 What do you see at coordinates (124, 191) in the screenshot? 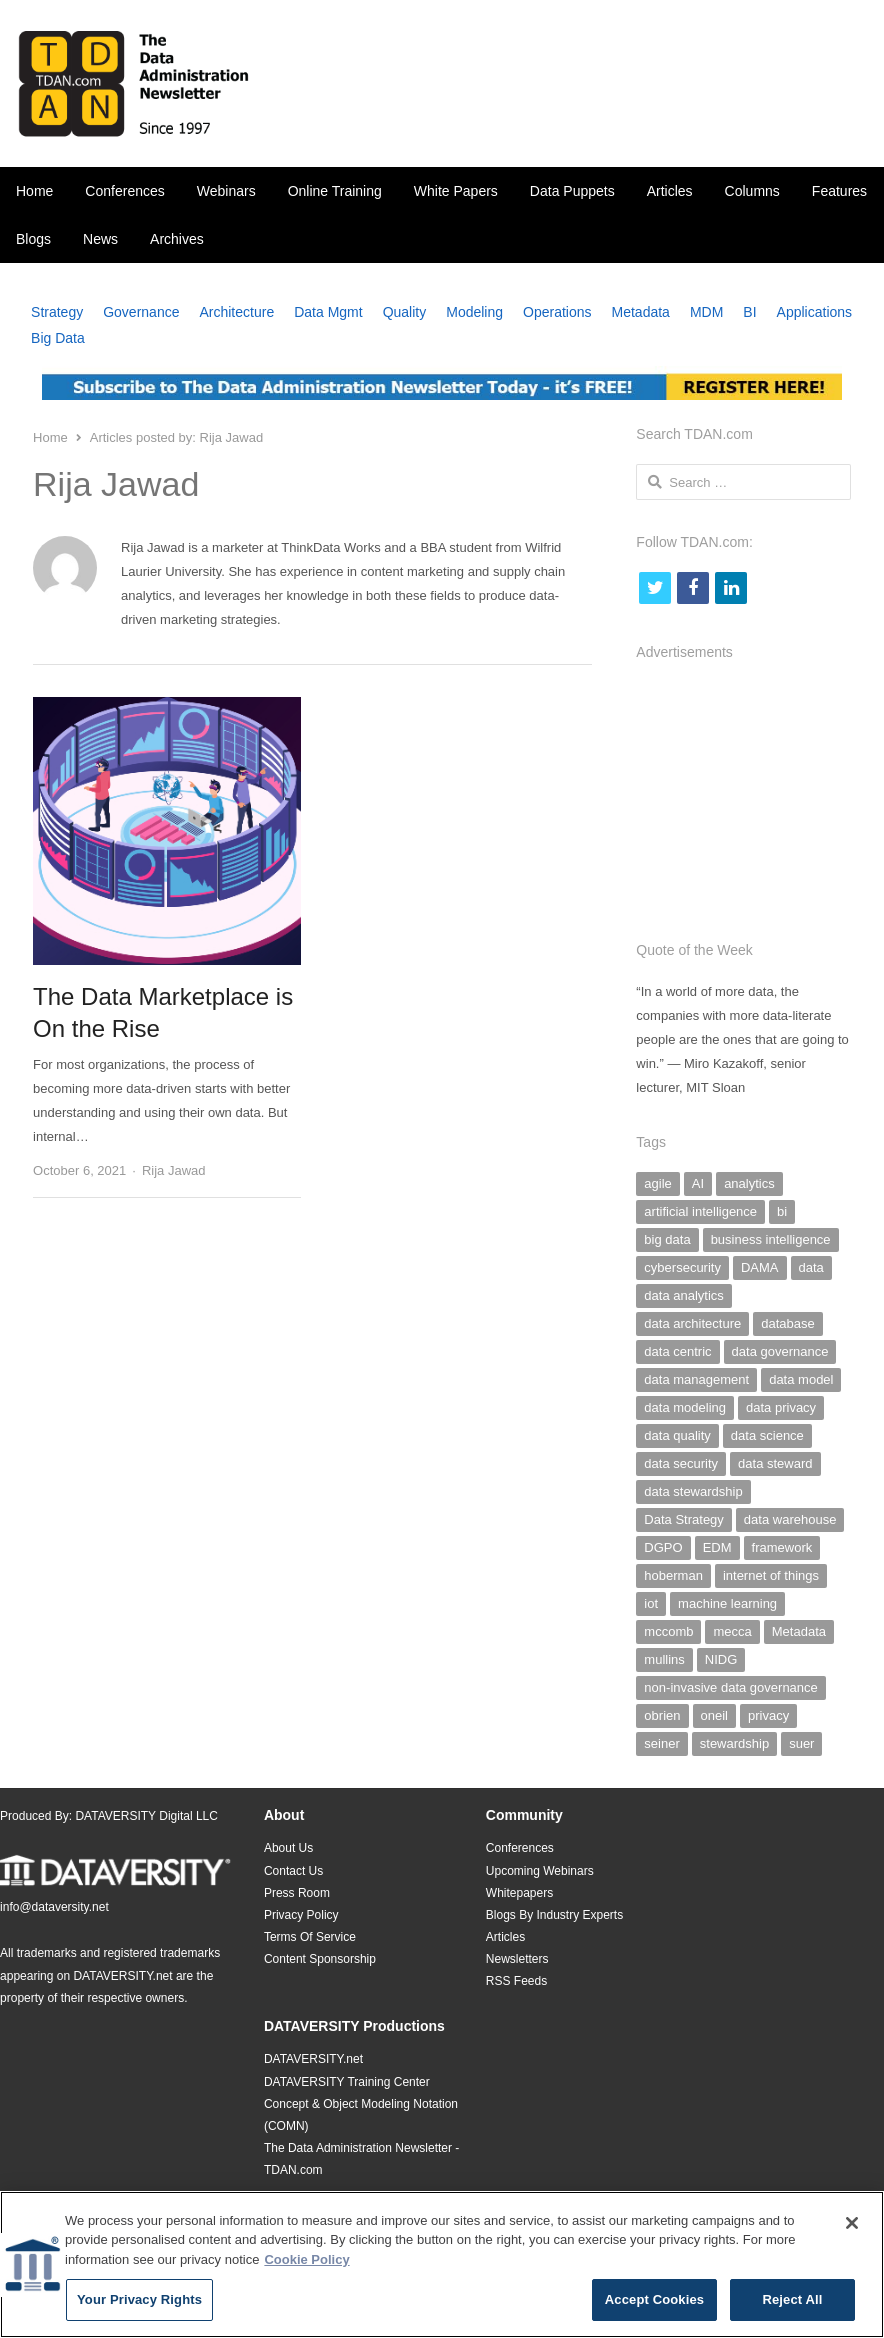
I see `Conferences` at bounding box center [124, 191].